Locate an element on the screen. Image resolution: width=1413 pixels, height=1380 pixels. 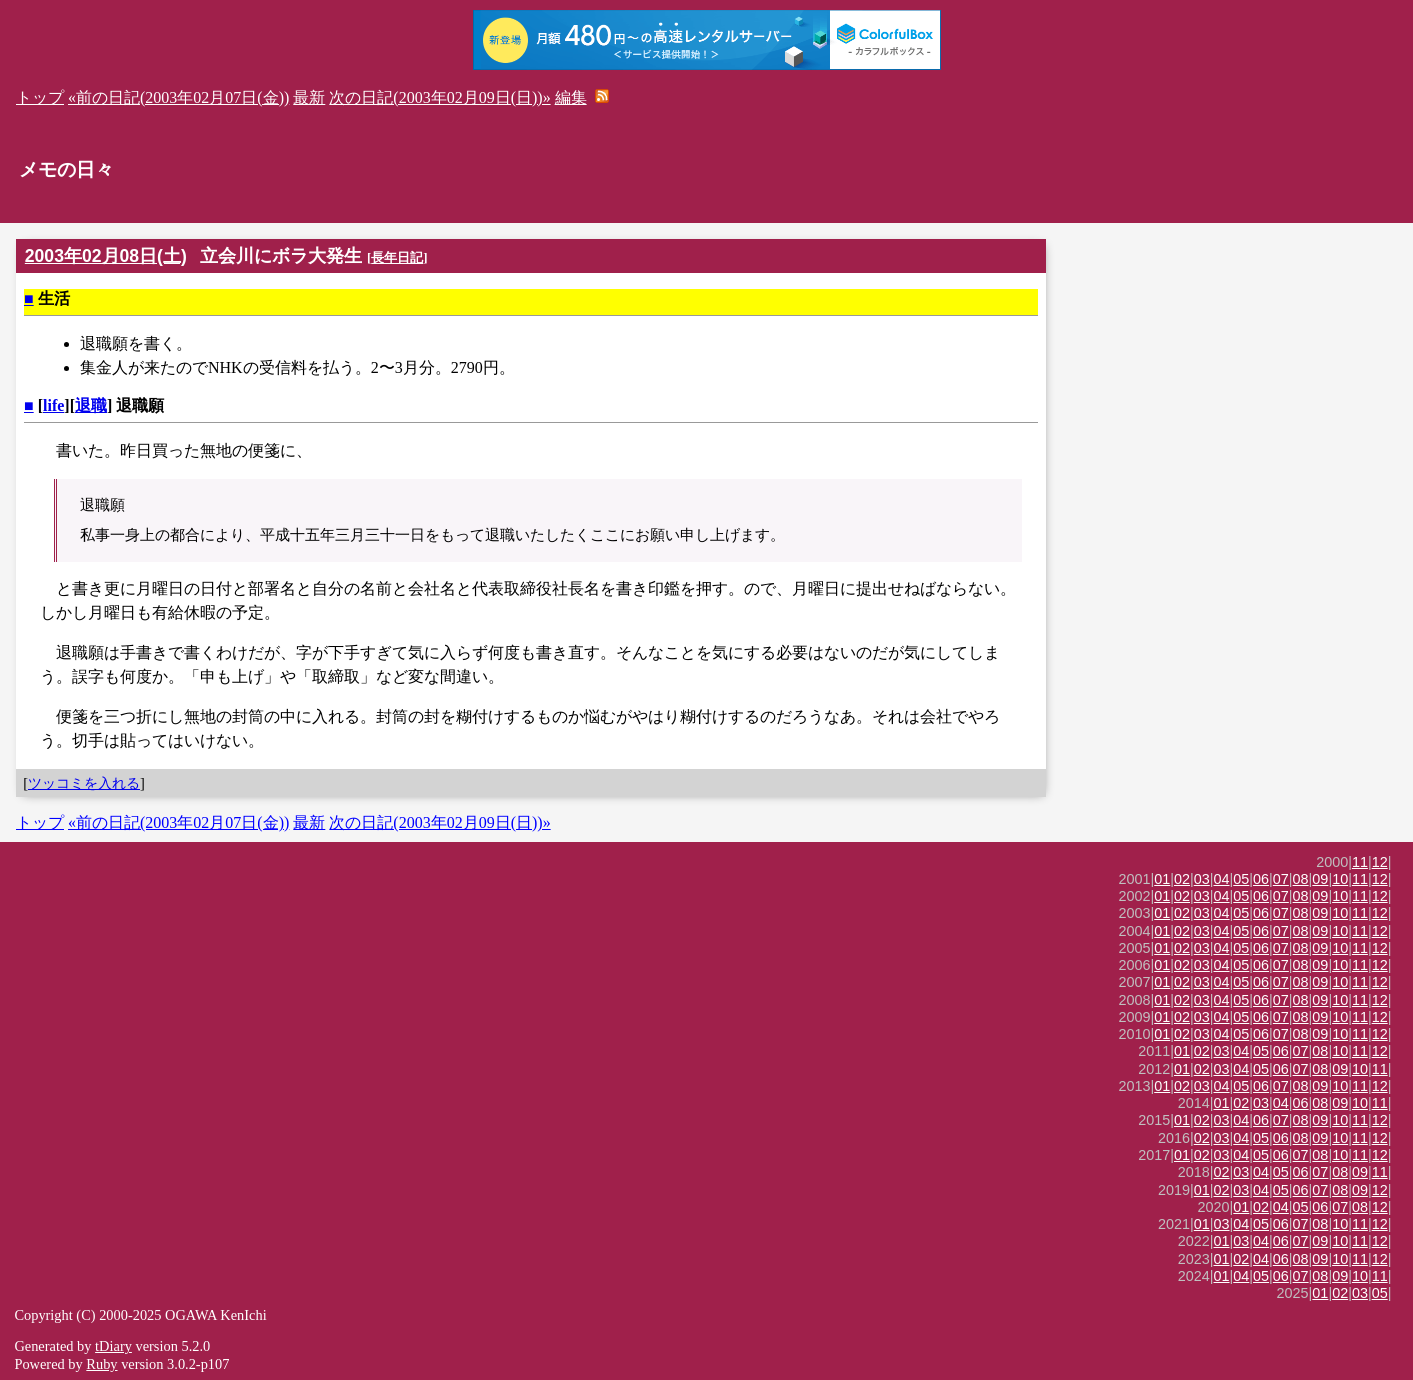
メモの日々 is located at coordinates (66, 169).